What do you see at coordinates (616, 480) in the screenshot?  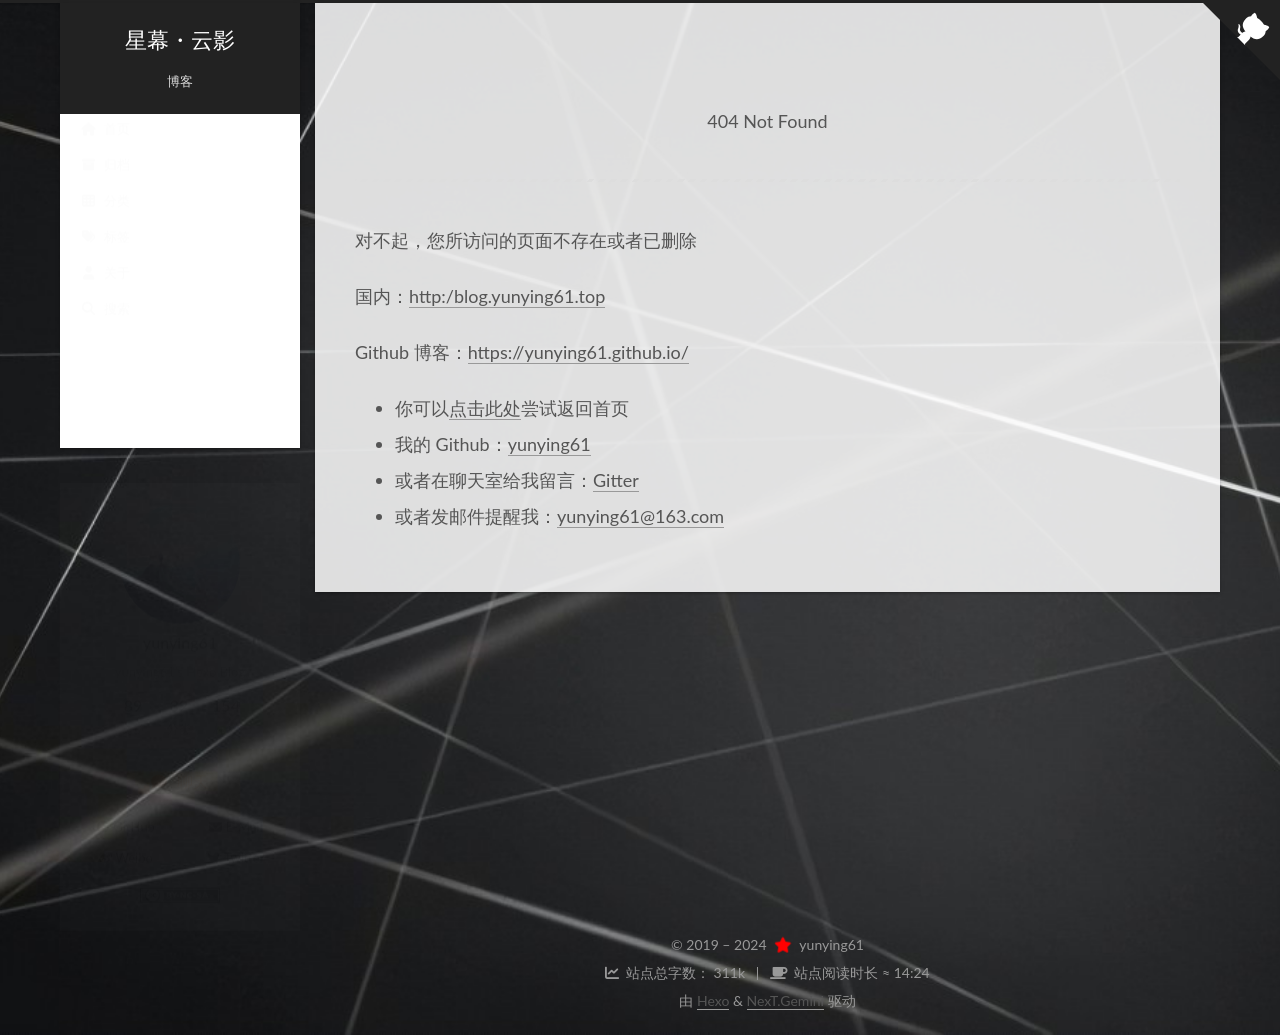 I see `Gitter` at bounding box center [616, 480].